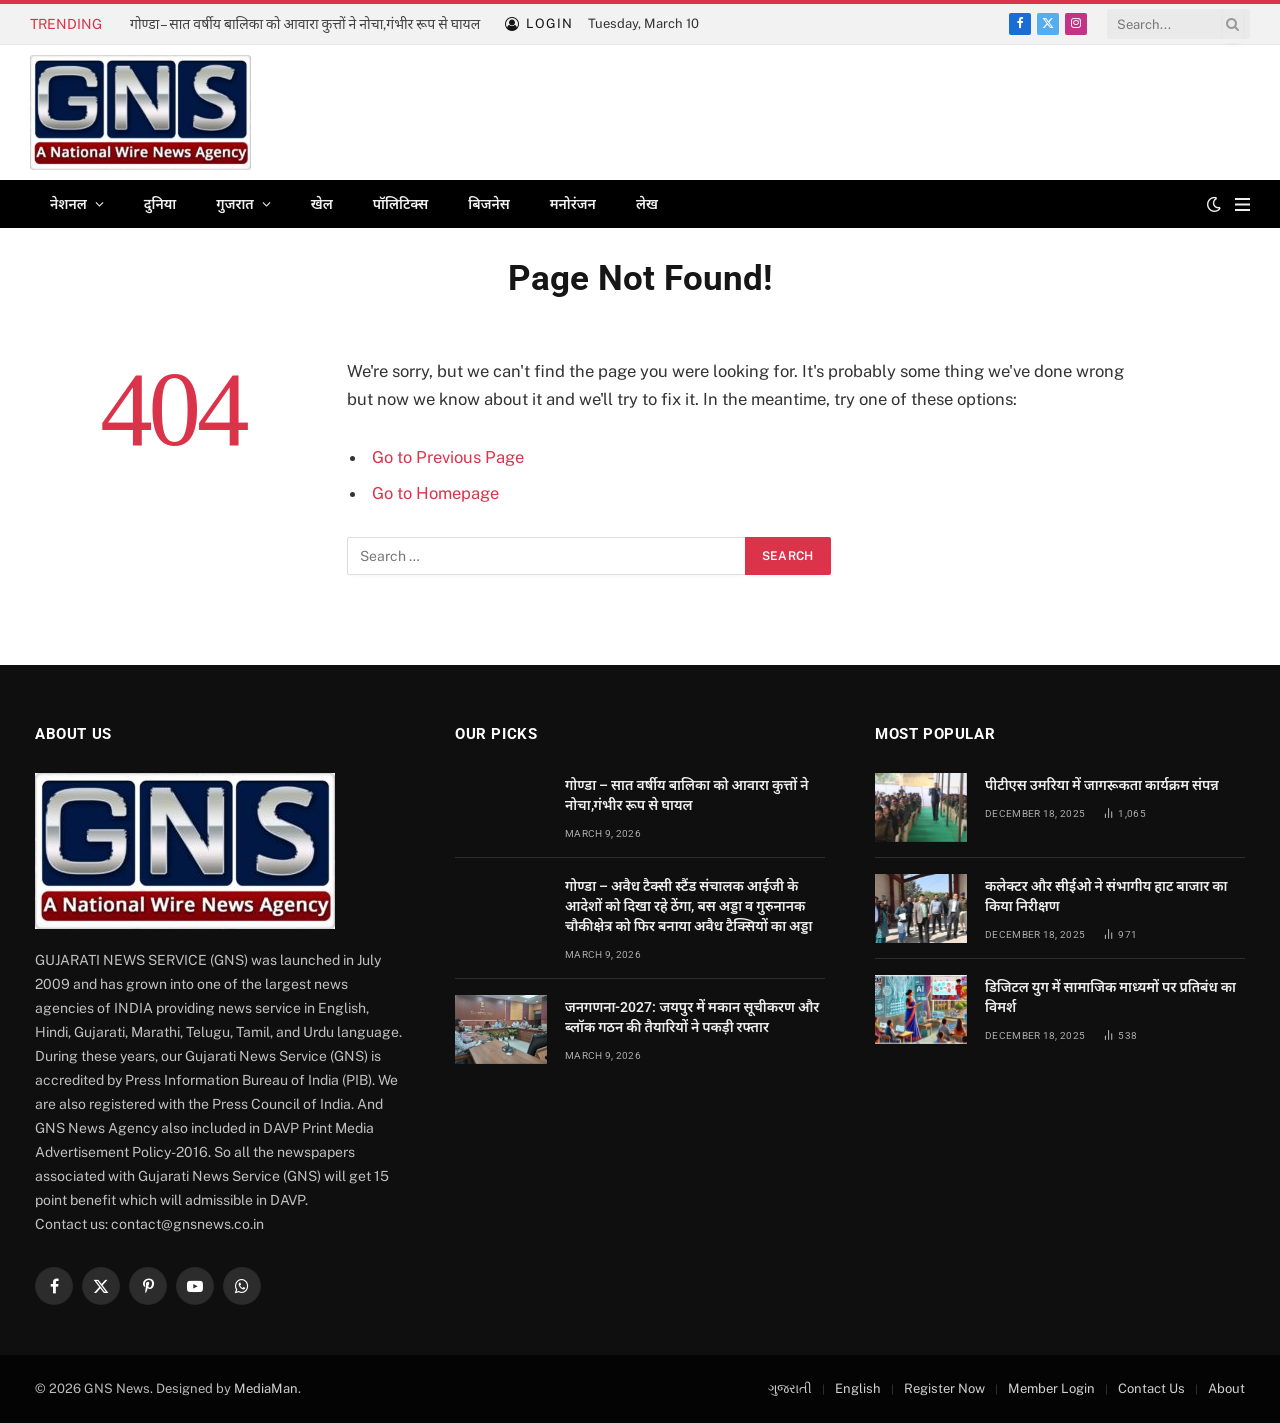 The width and height of the screenshot is (1280, 1423). I want to click on Register Now, so click(944, 1388).